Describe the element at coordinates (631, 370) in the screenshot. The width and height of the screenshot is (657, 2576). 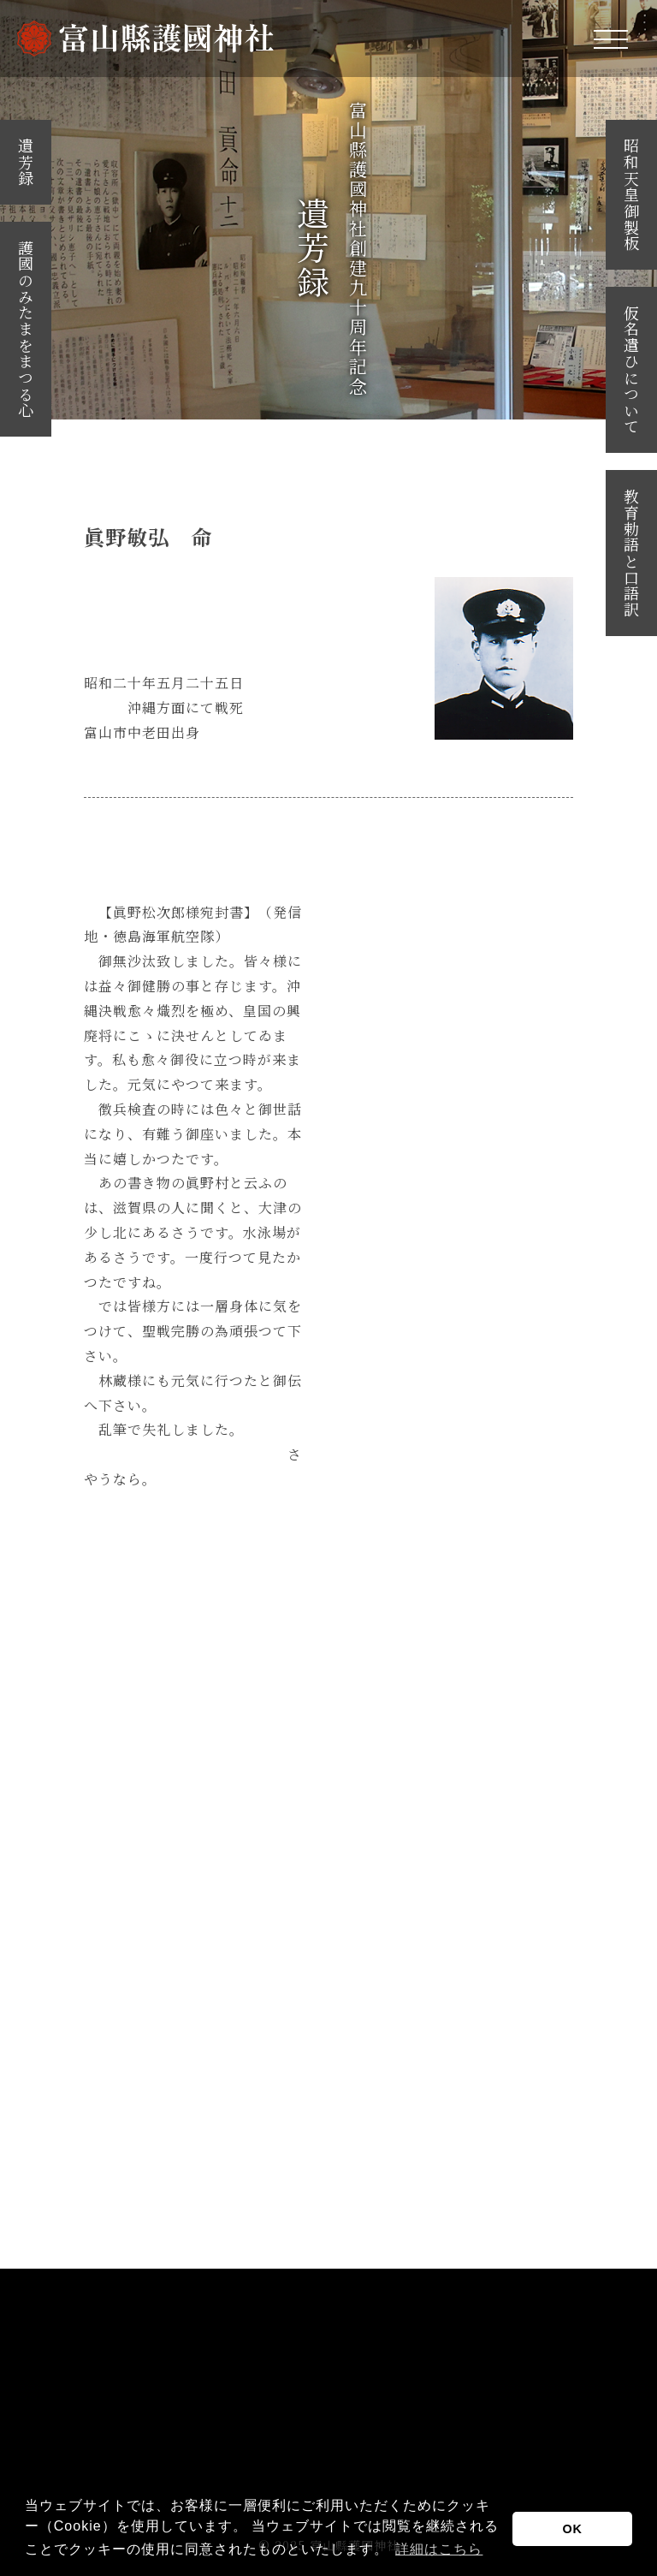
I see `仮名遣ひについて` at that location.